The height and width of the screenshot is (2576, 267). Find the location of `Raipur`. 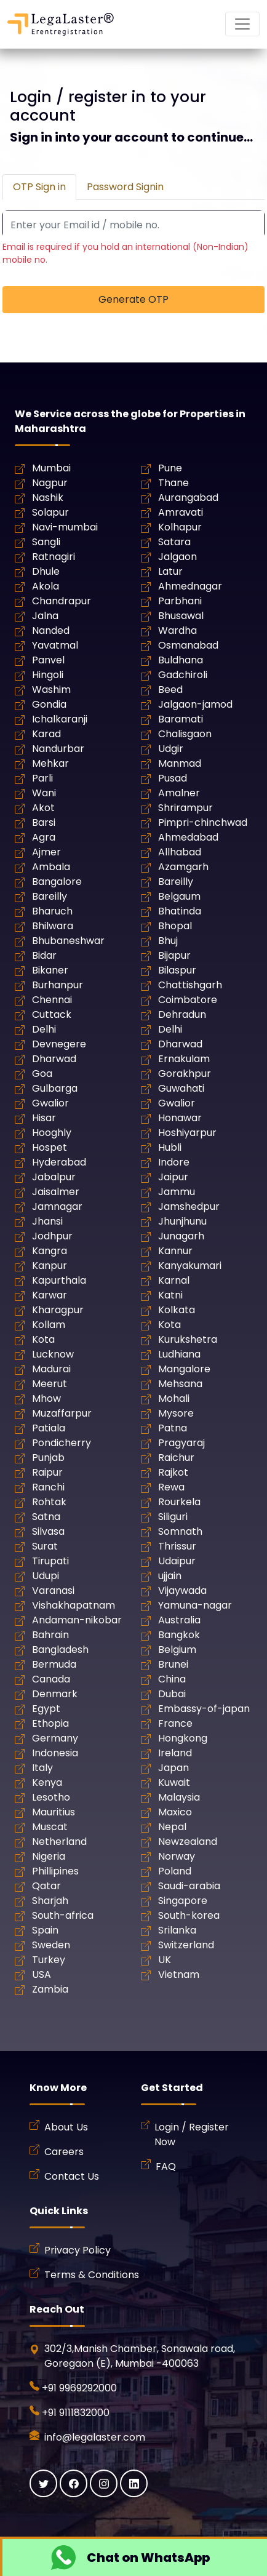

Raipur is located at coordinates (47, 1472).